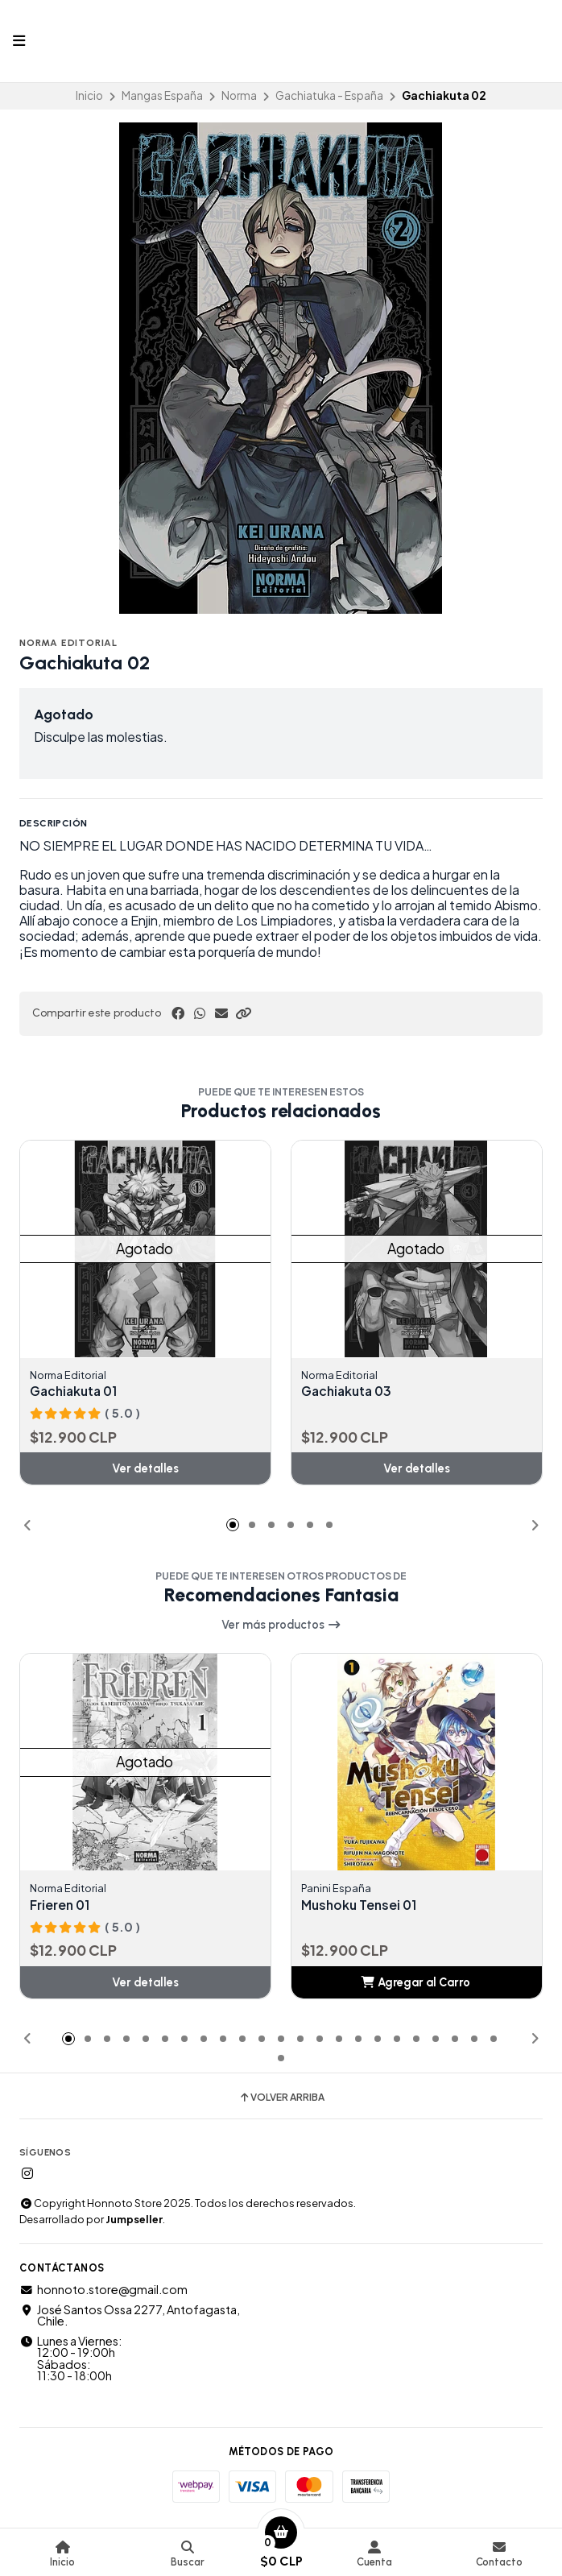 This screenshot has width=562, height=2576. What do you see at coordinates (329, 95) in the screenshot?
I see `Gachiatuka - España` at bounding box center [329, 95].